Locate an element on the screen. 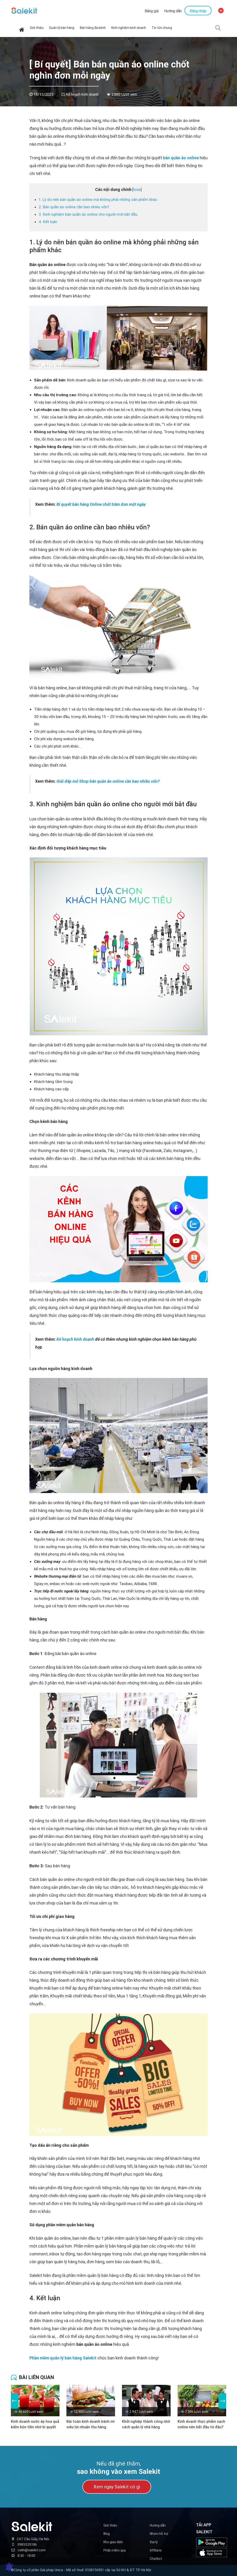  Nhóm hỗ trợ is located at coordinates (159, 2534).